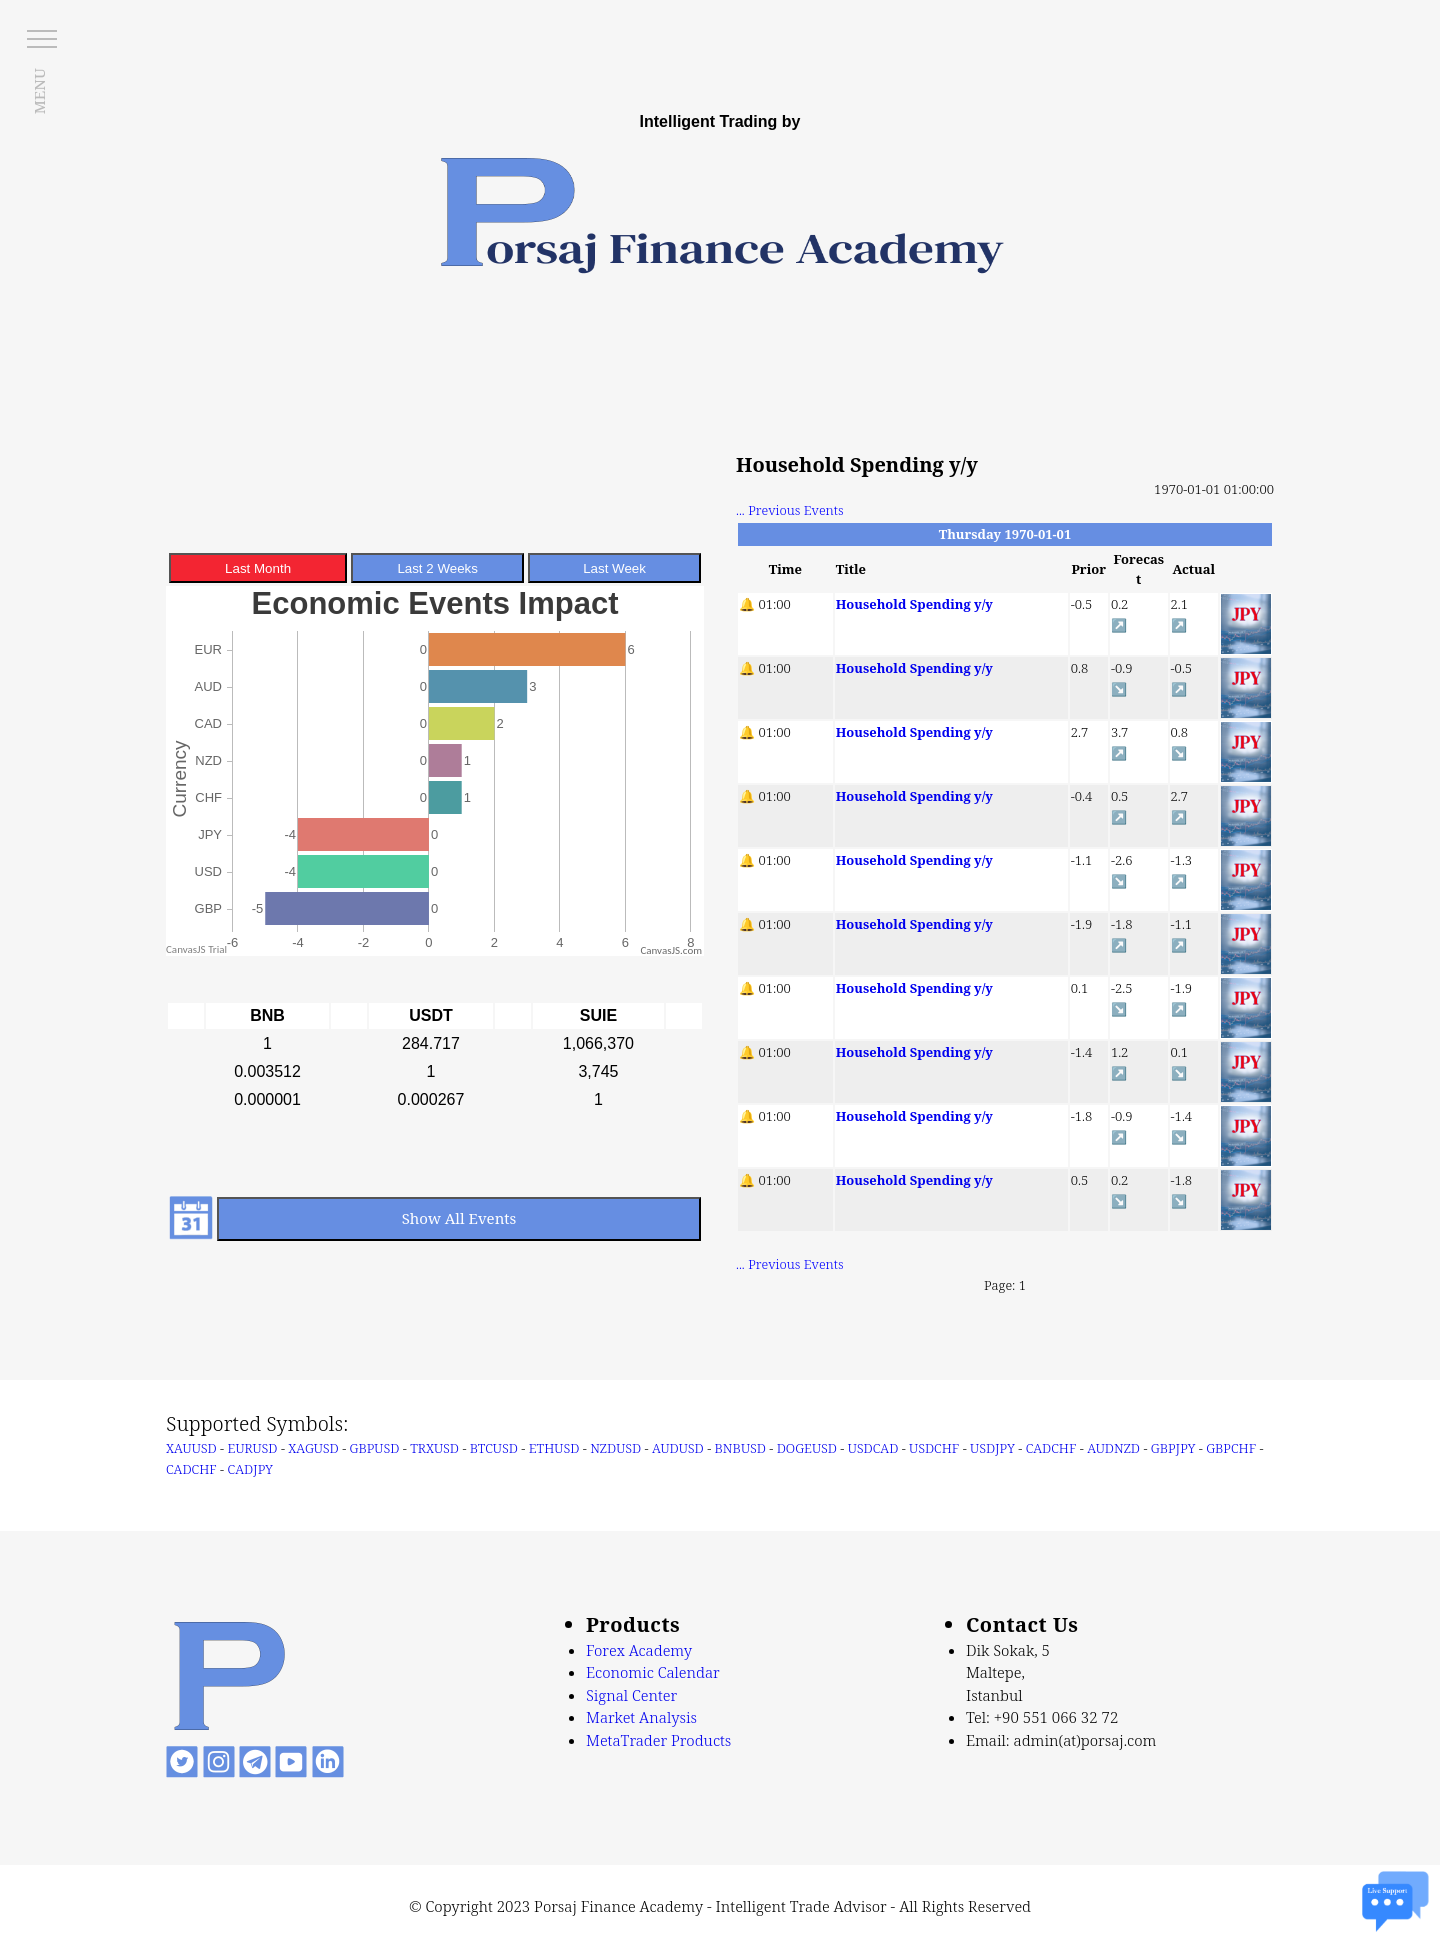  What do you see at coordinates (639, 1650) in the screenshot?
I see `Forex Academy` at bounding box center [639, 1650].